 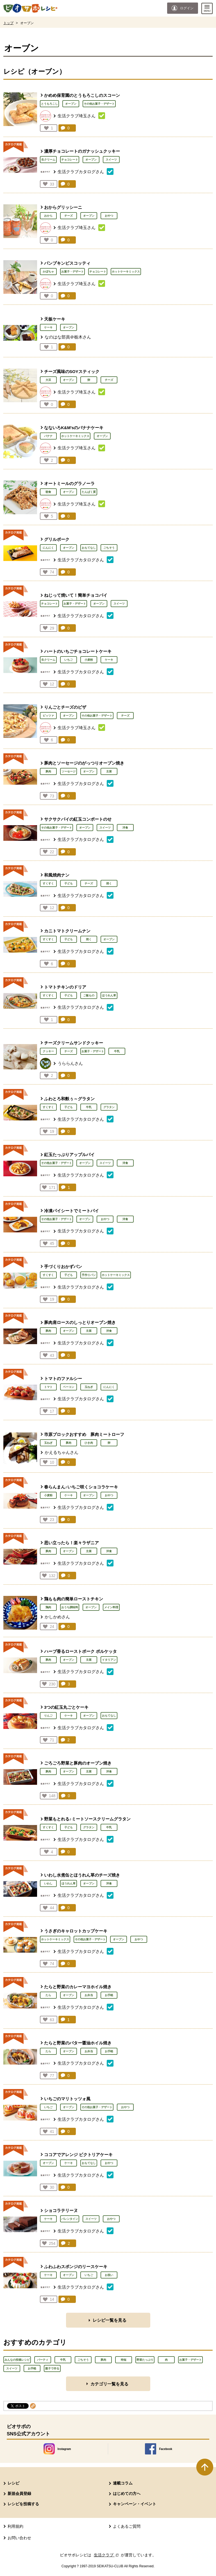 What do you see at coordinates (89, 491) in the screenshot?
I see `たんぱく質` at bounding box center [89, 491].